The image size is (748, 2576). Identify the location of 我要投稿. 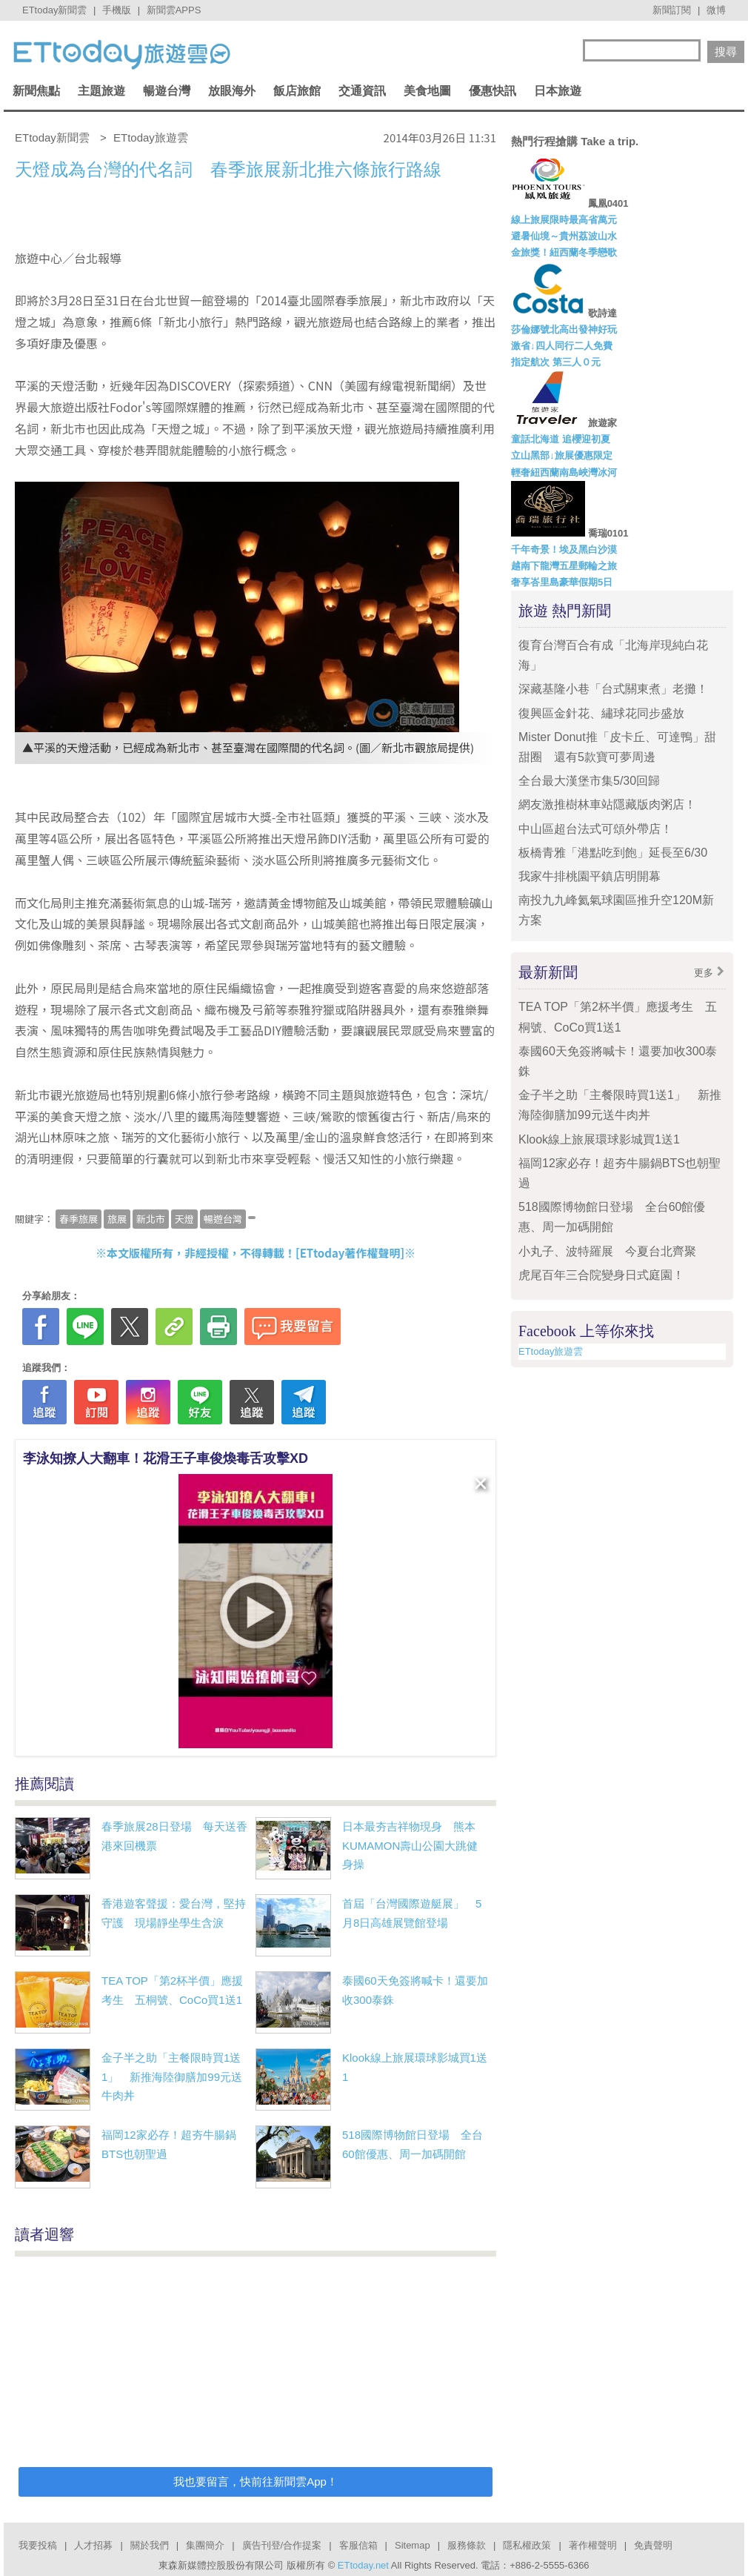
(38, 2545).